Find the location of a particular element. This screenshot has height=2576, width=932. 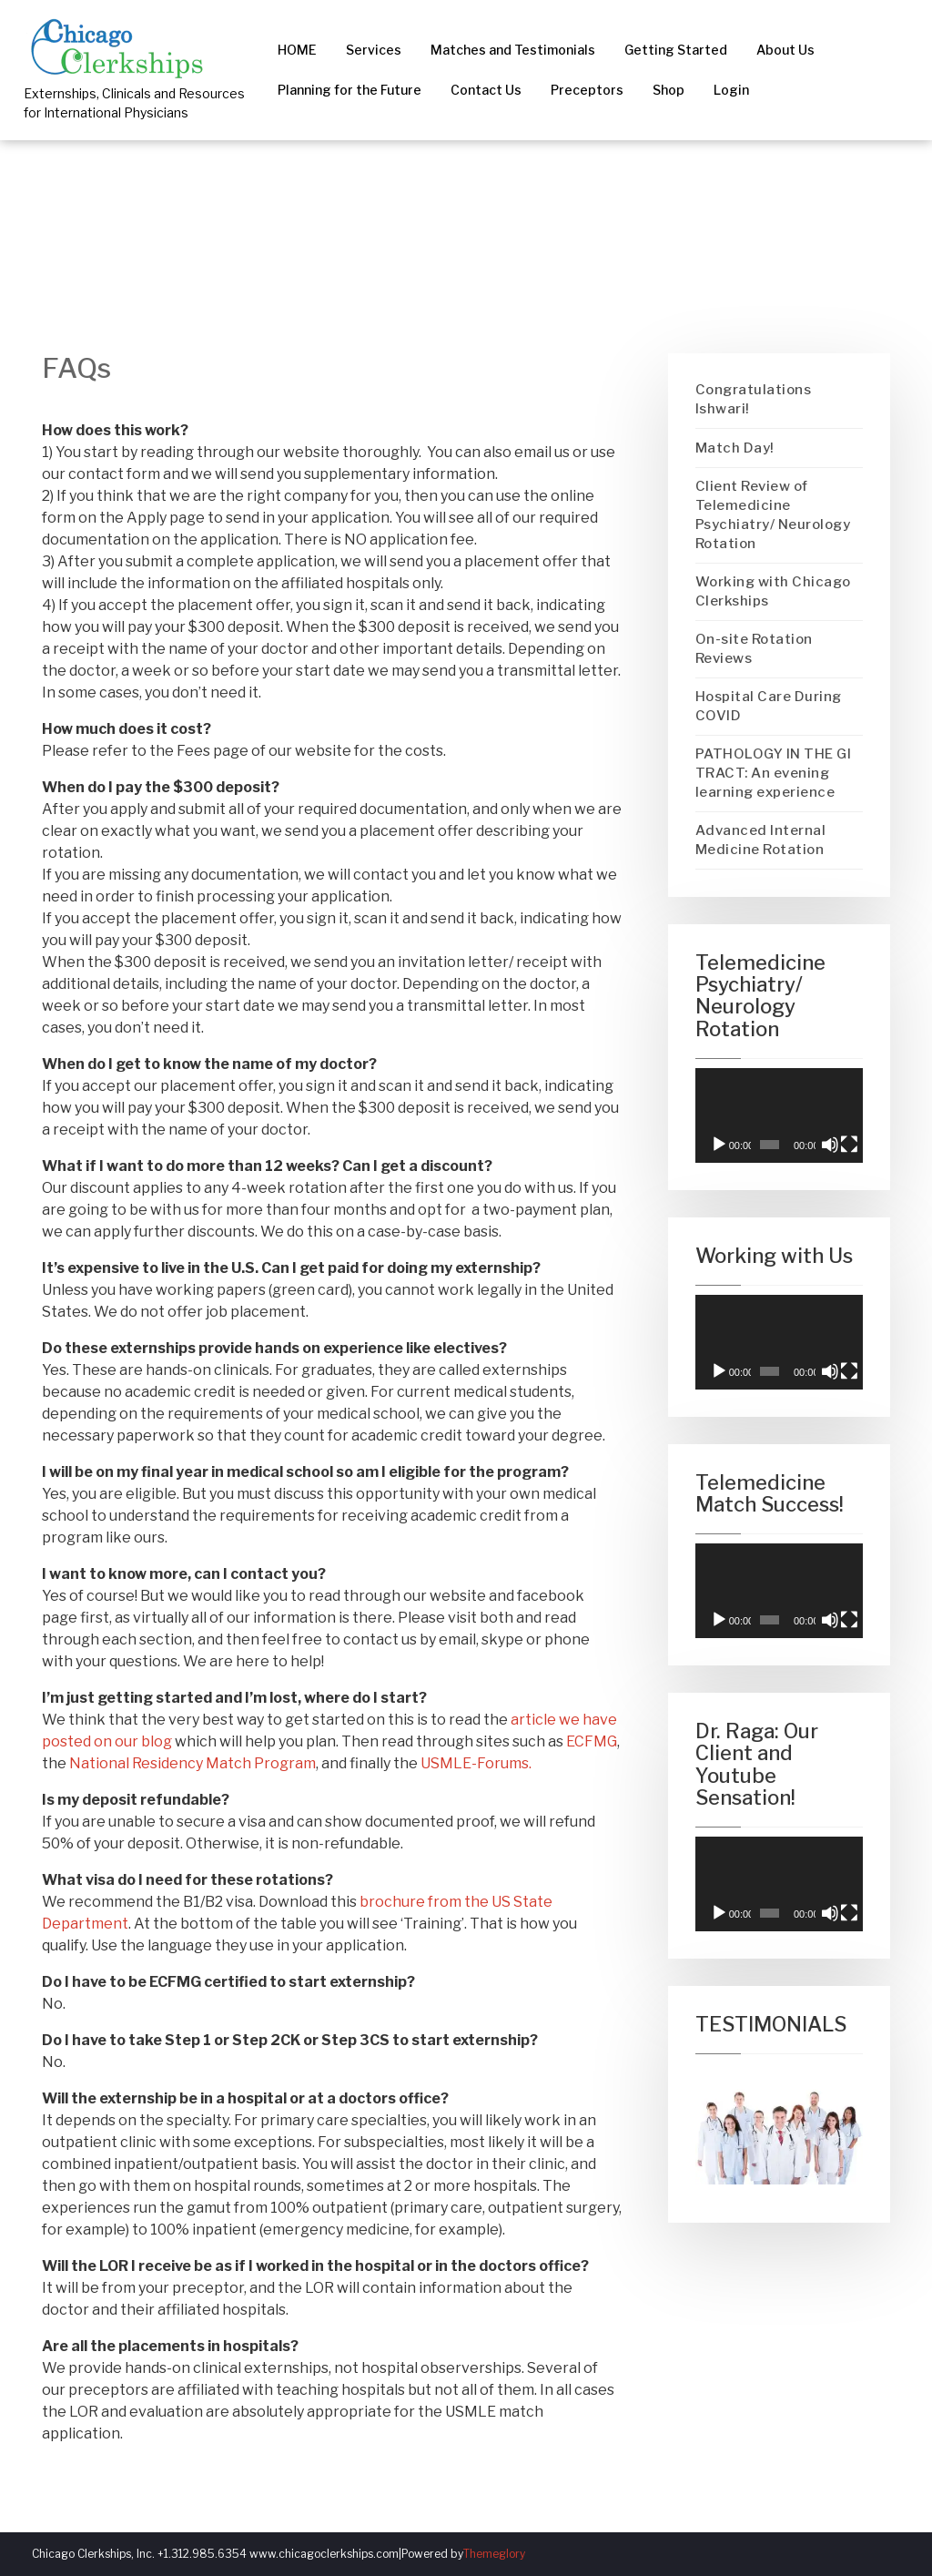

USMLE-Forums. is located at coordinates (476, 1763).